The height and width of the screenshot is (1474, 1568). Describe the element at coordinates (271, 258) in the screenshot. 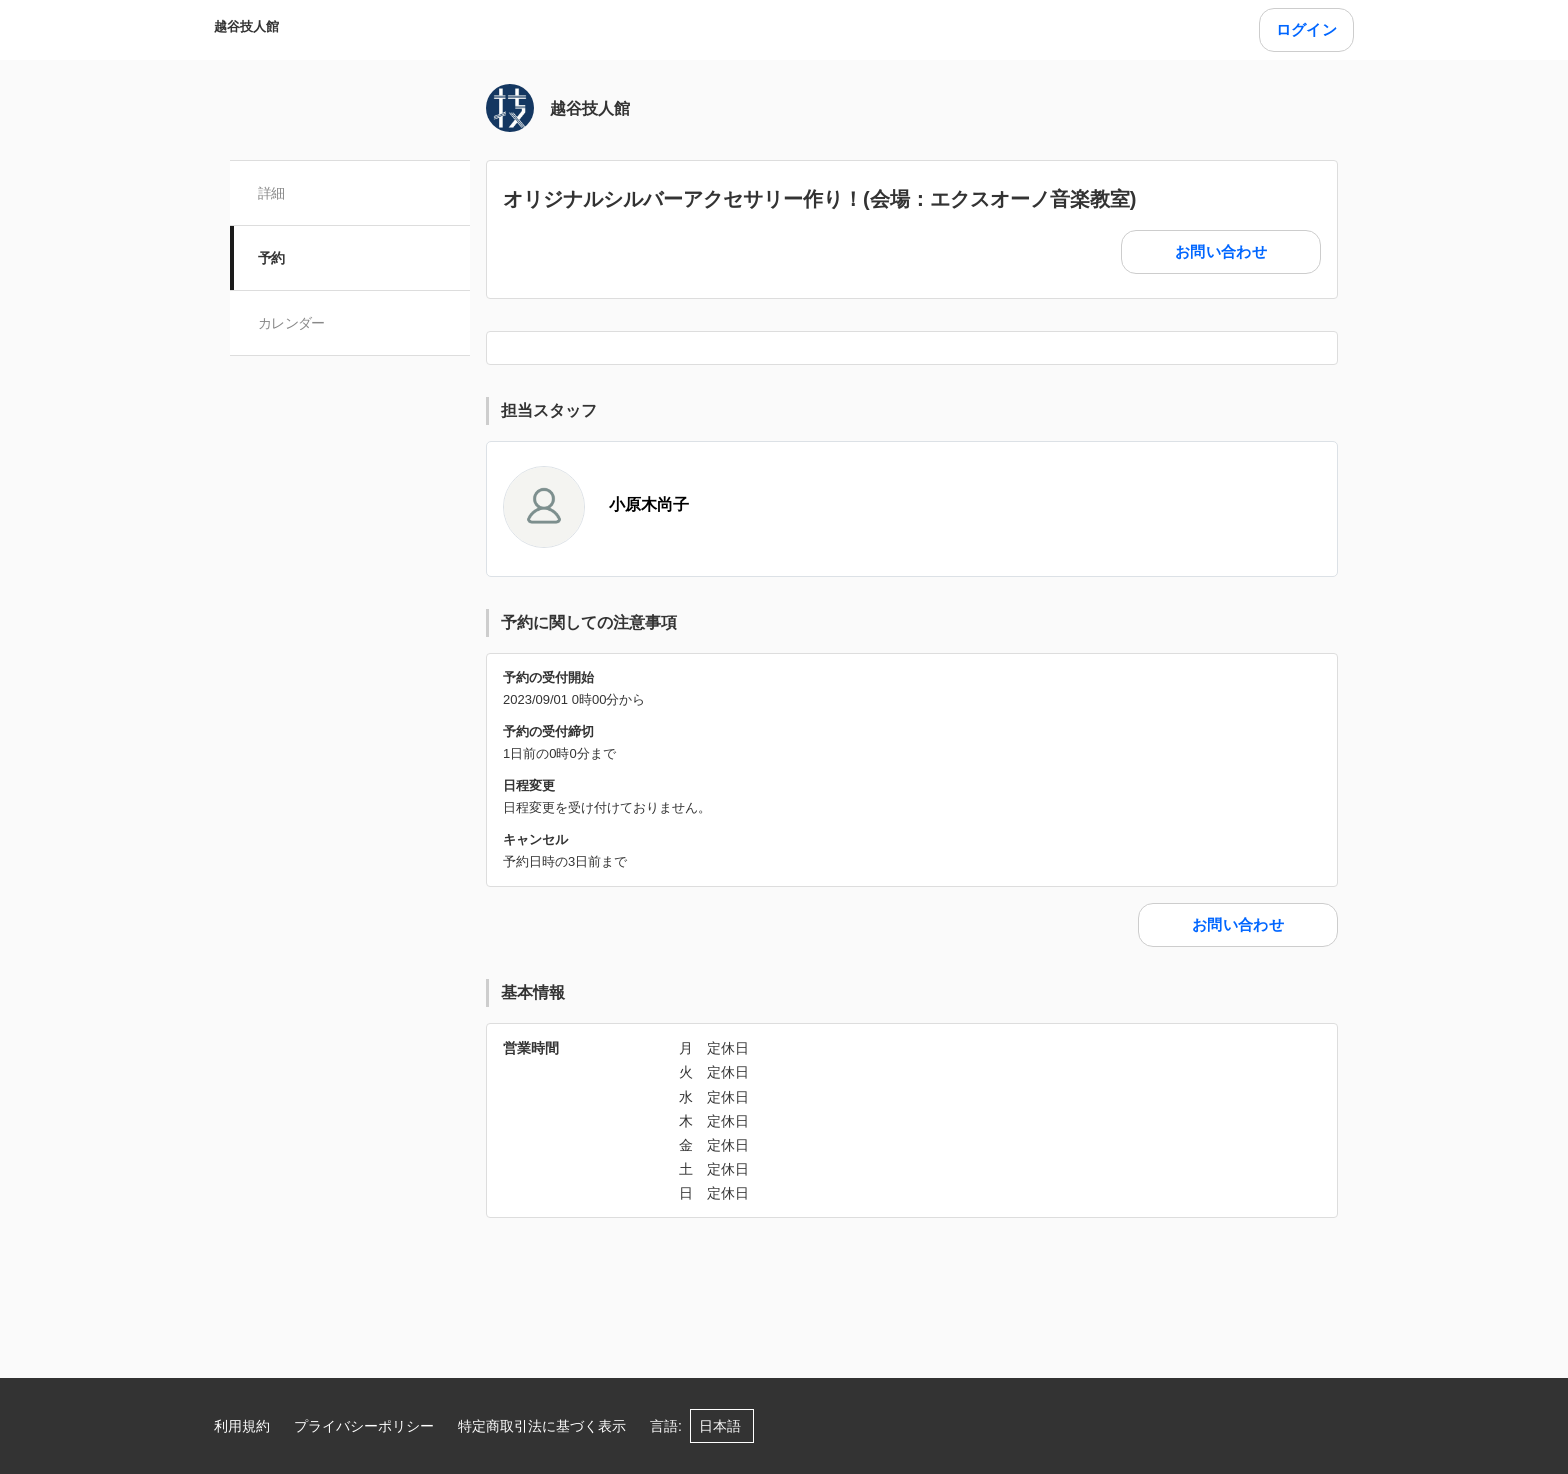

I see `予約` at that location.